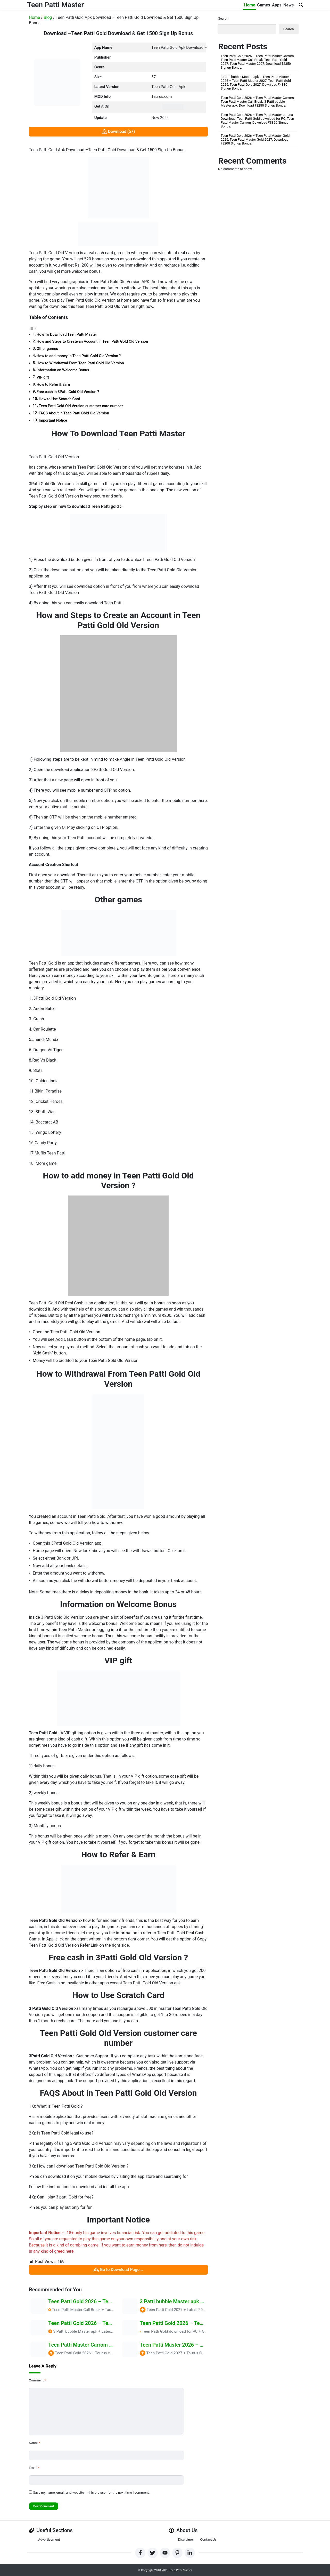 The height and width of the screenshot is (2576, 330). What do you see at coordinates (34, 2443) in the screenshot?
I see `Name` at bounding box center [34, 2443].